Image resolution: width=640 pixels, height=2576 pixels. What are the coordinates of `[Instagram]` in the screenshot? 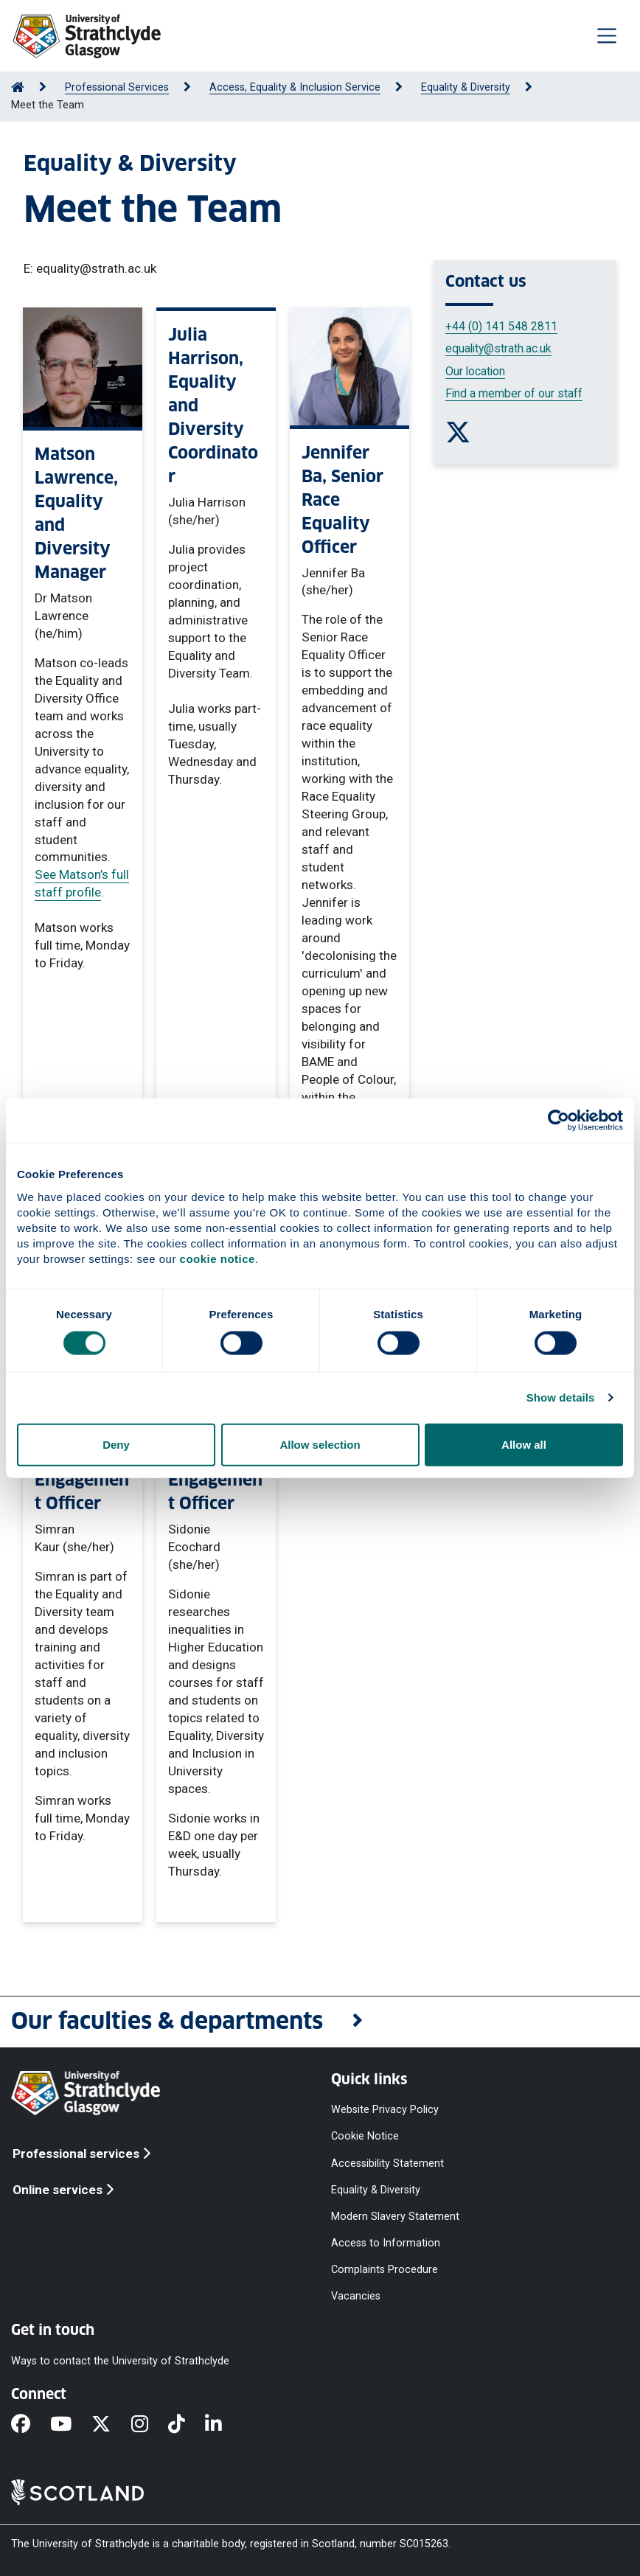 It's located at (149, 2425).